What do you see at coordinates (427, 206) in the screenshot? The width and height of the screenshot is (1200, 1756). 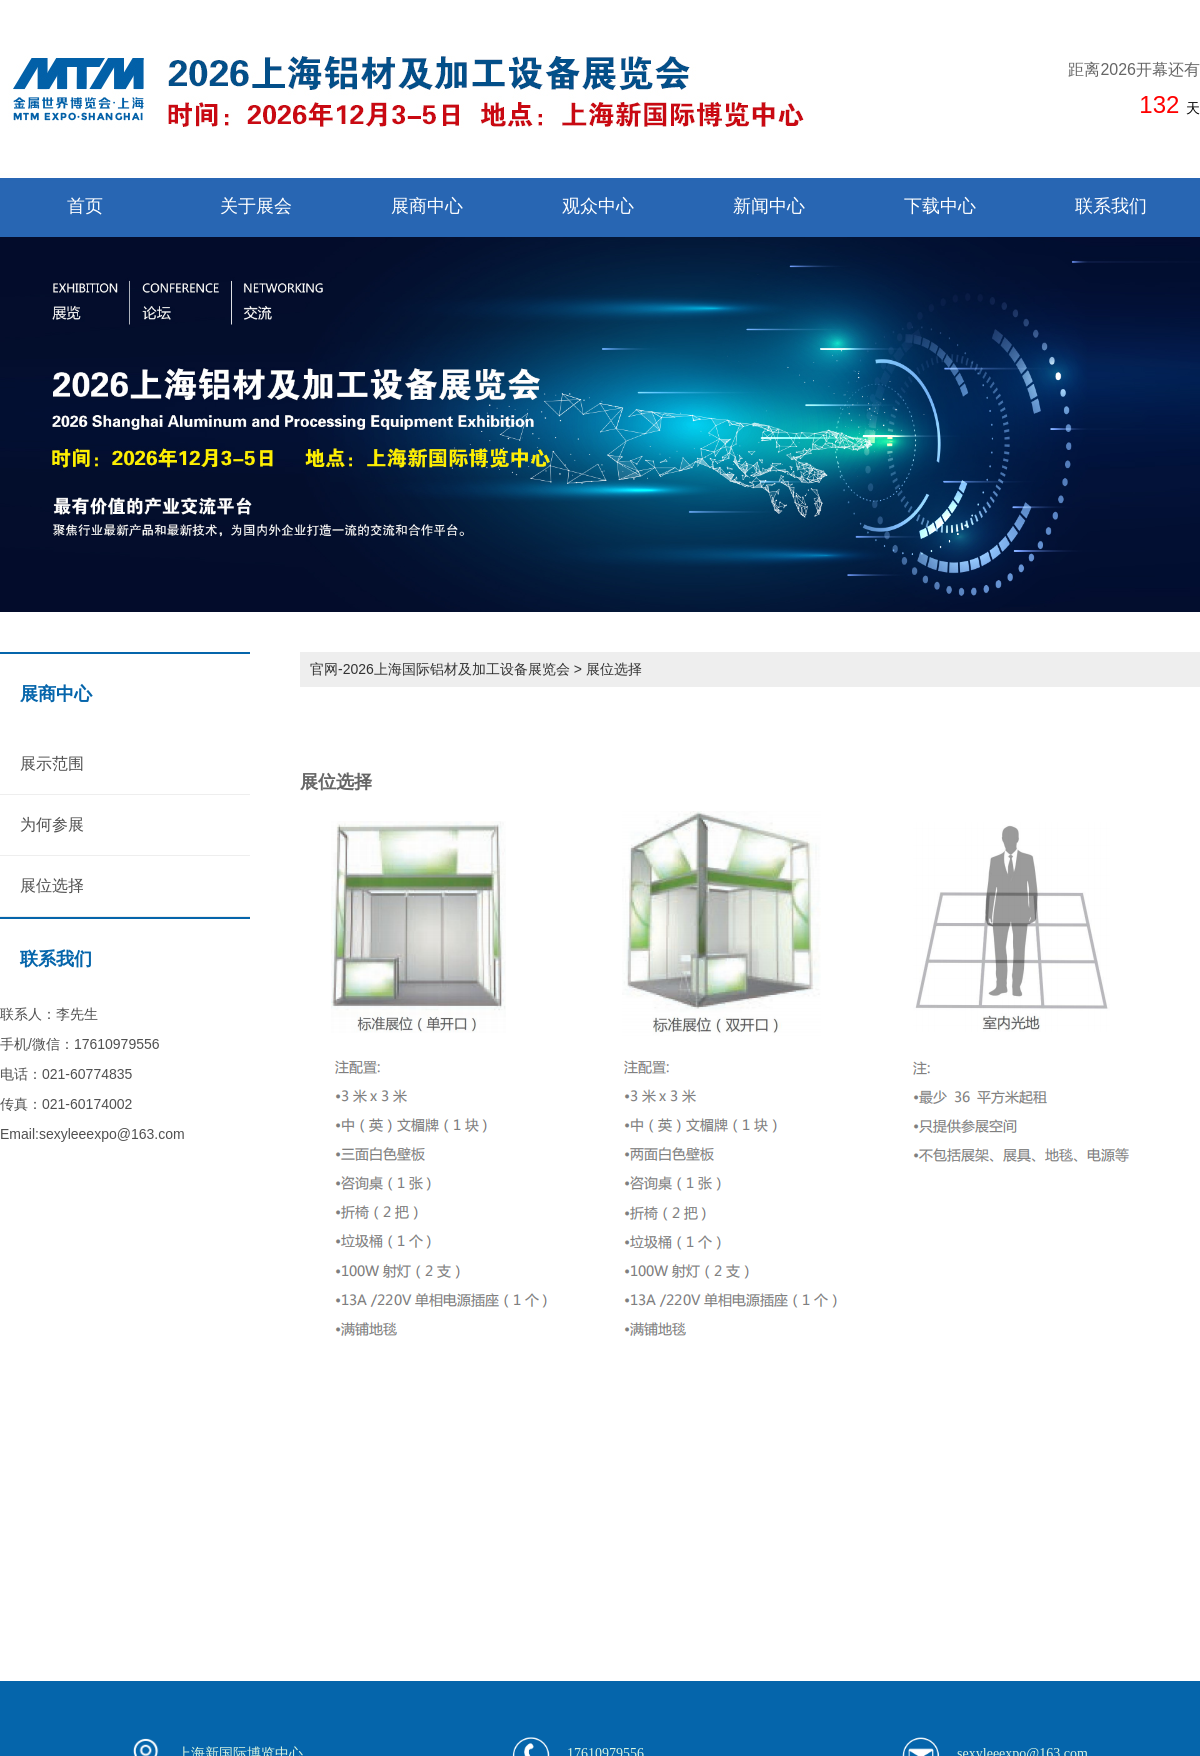 I see `展商中心` at bounding box center [427, 206].